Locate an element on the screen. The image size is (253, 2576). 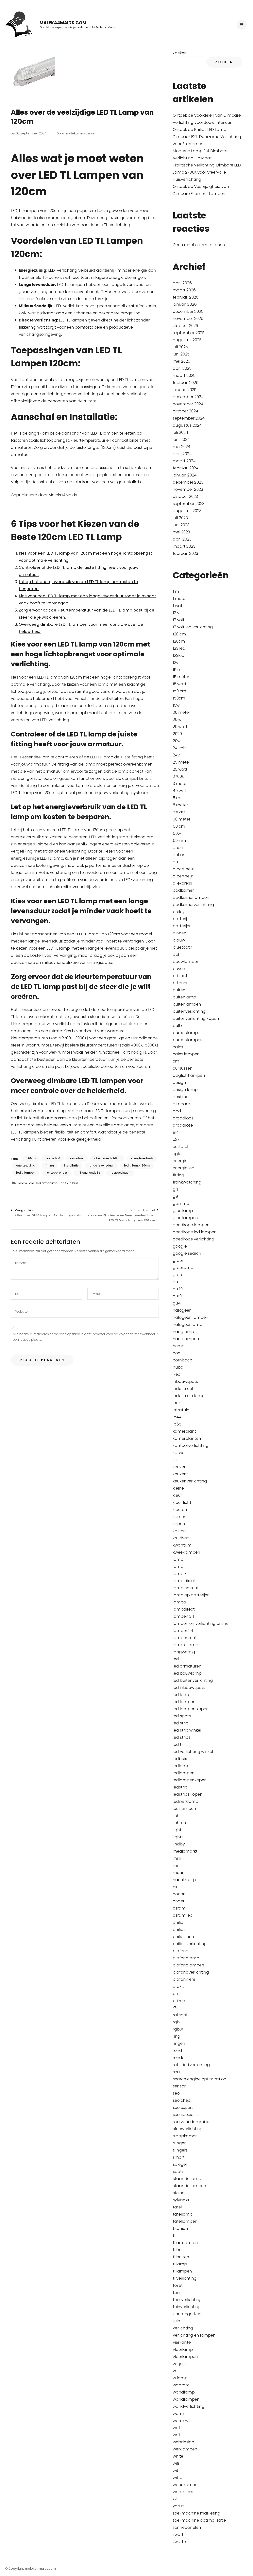
ip44 is located at coordinates (177, 1417).